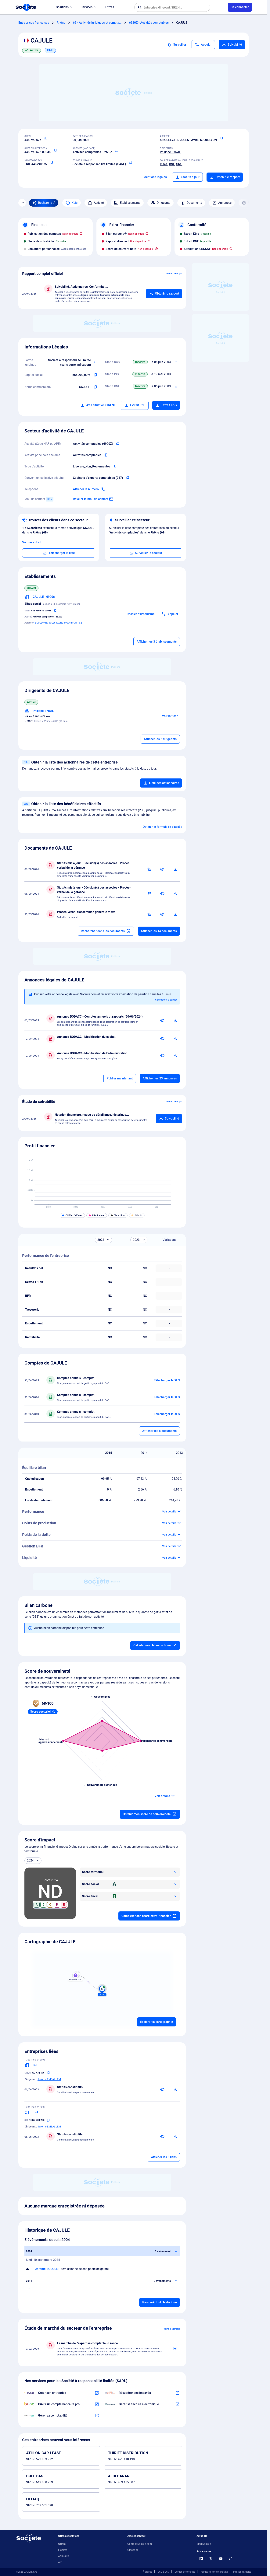  I want to click on [Menu des sections], so click(22, 203).